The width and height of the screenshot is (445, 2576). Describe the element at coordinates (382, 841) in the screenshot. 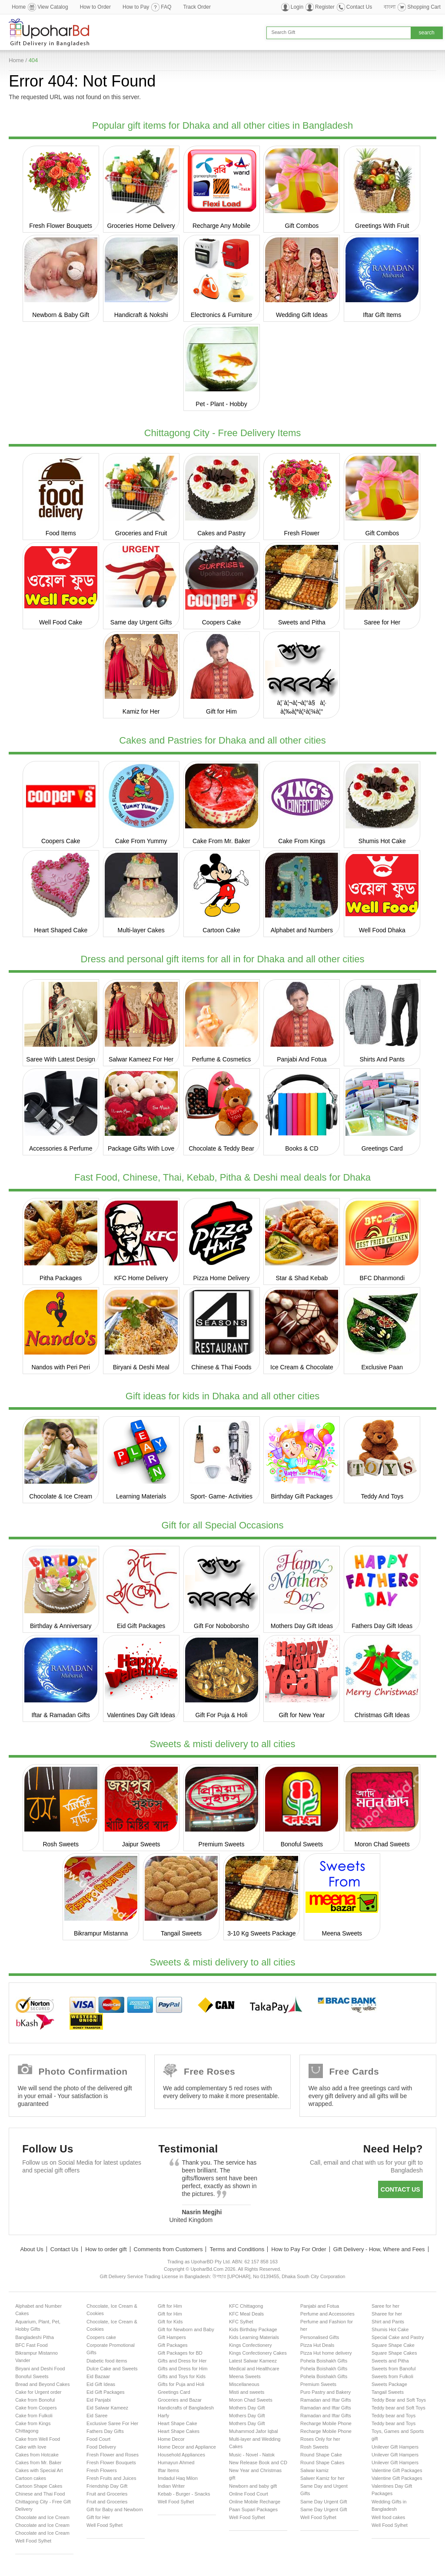

I see `Shumis Hot Cake` at that location.